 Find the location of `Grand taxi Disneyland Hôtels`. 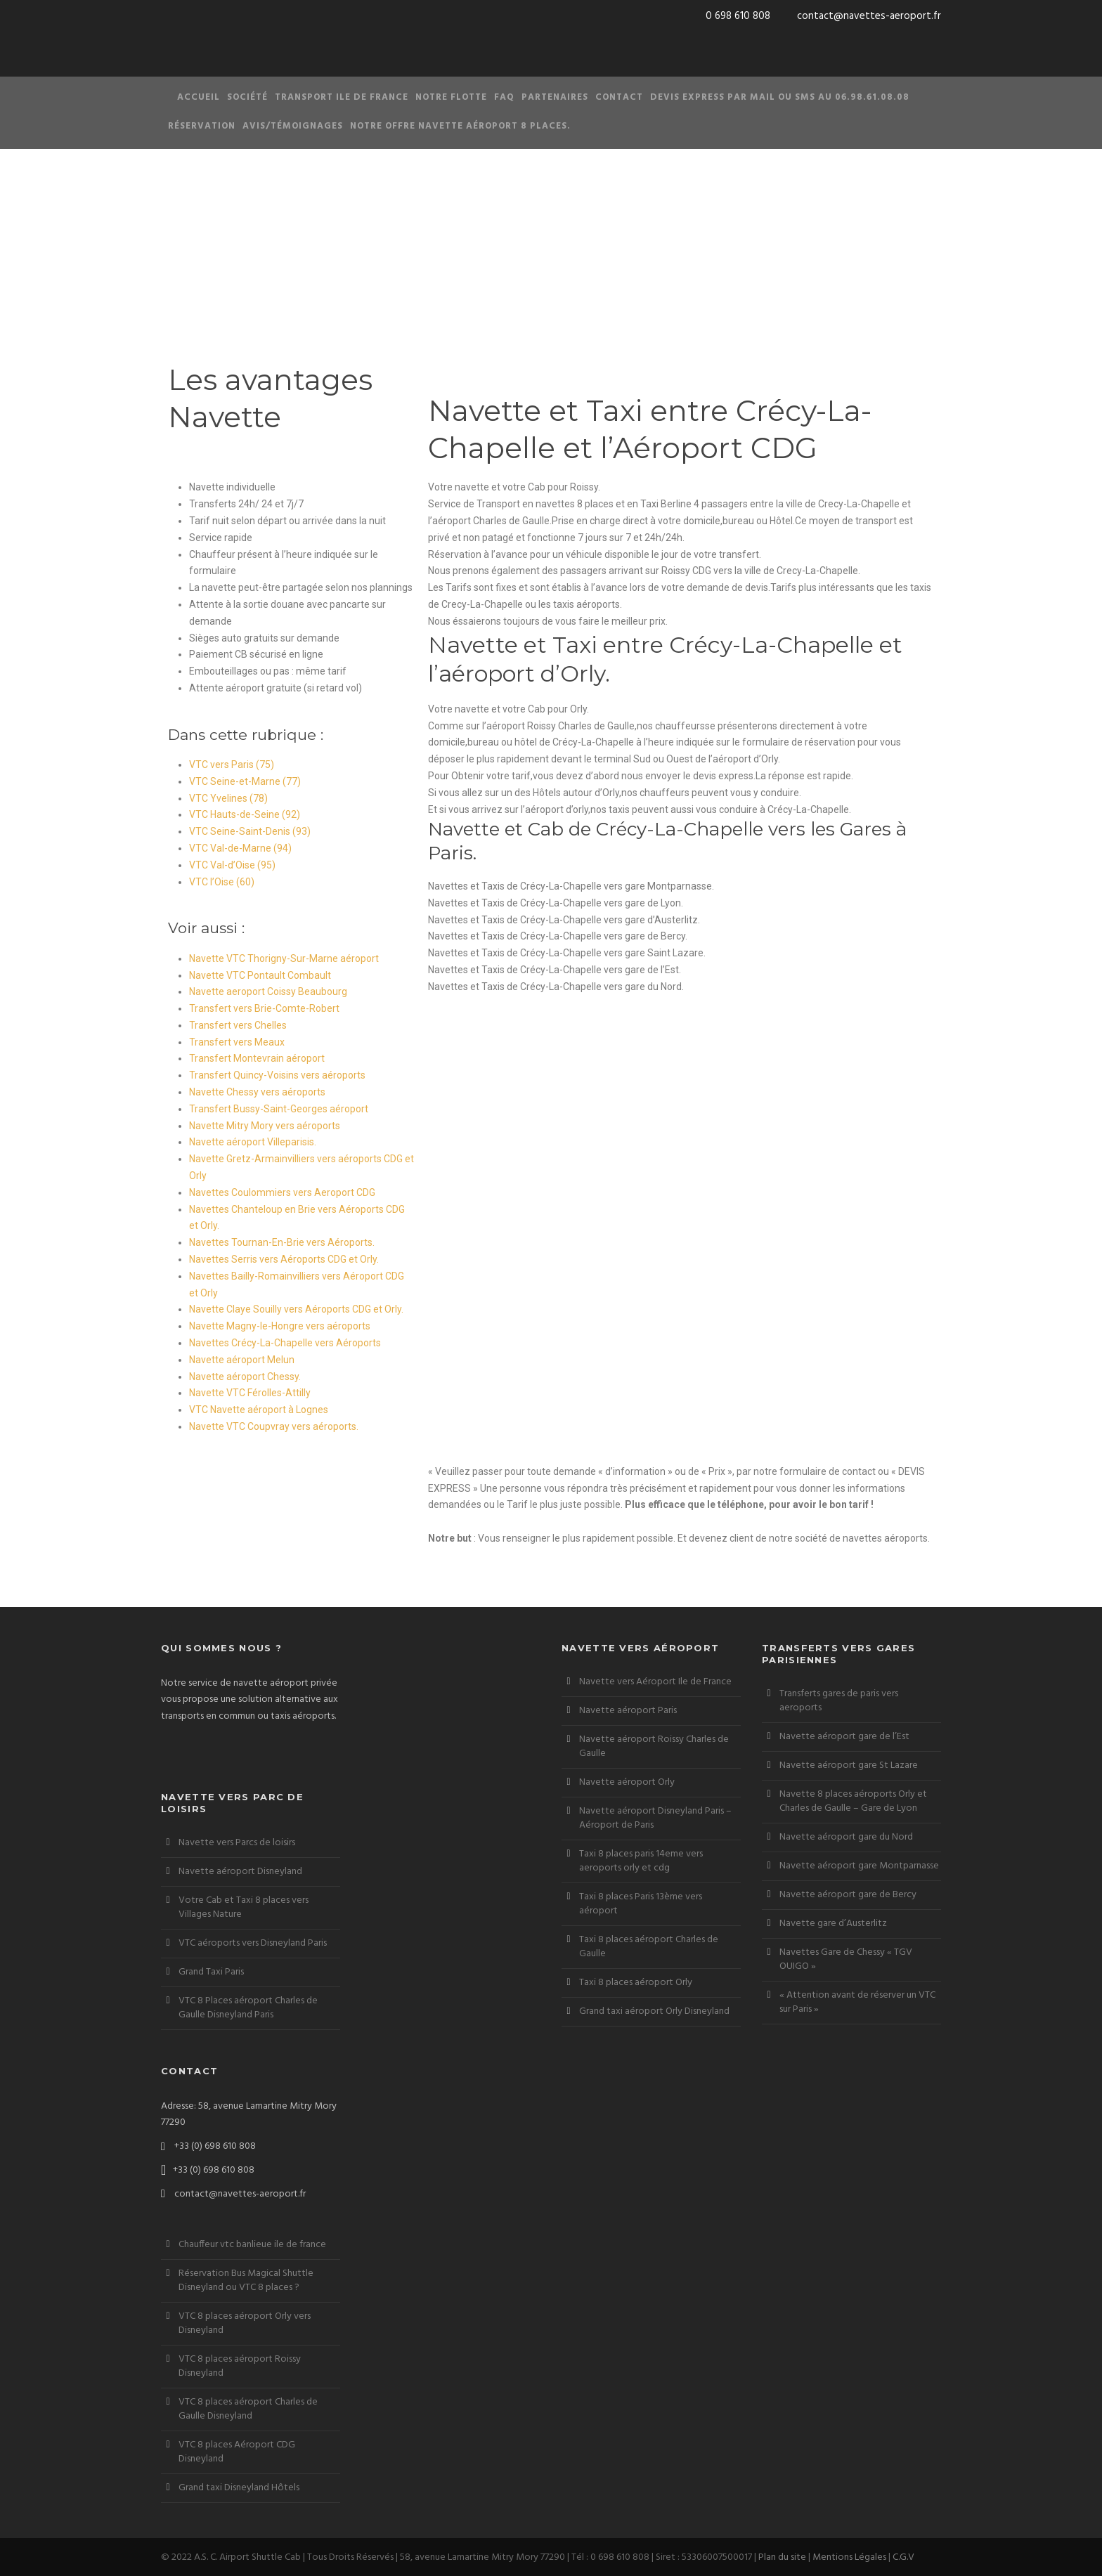

Grand taxi Disneyland Hôtels is located at coordinates (239, 2488).